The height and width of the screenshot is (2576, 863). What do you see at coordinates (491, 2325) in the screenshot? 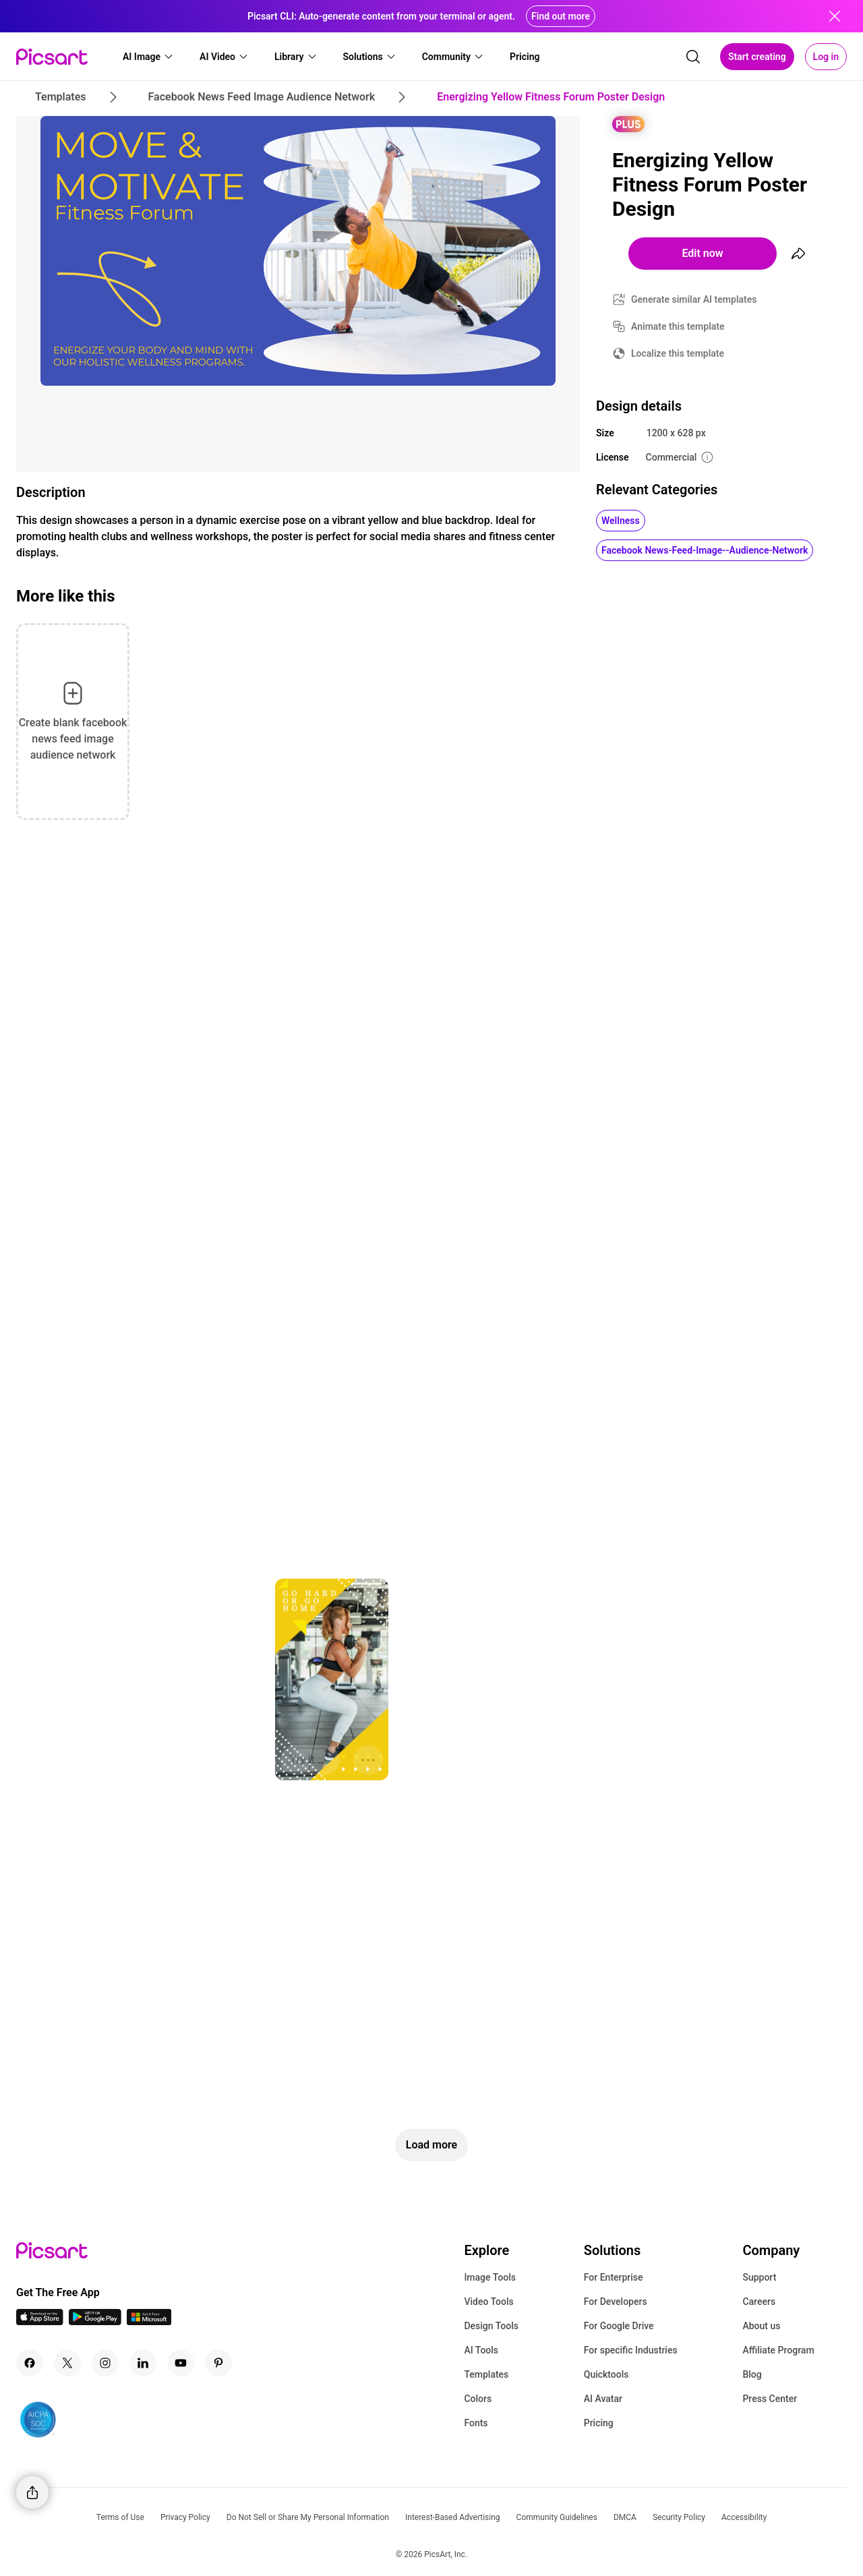
I see `Design Tools` at bounding box center [491, 2325].